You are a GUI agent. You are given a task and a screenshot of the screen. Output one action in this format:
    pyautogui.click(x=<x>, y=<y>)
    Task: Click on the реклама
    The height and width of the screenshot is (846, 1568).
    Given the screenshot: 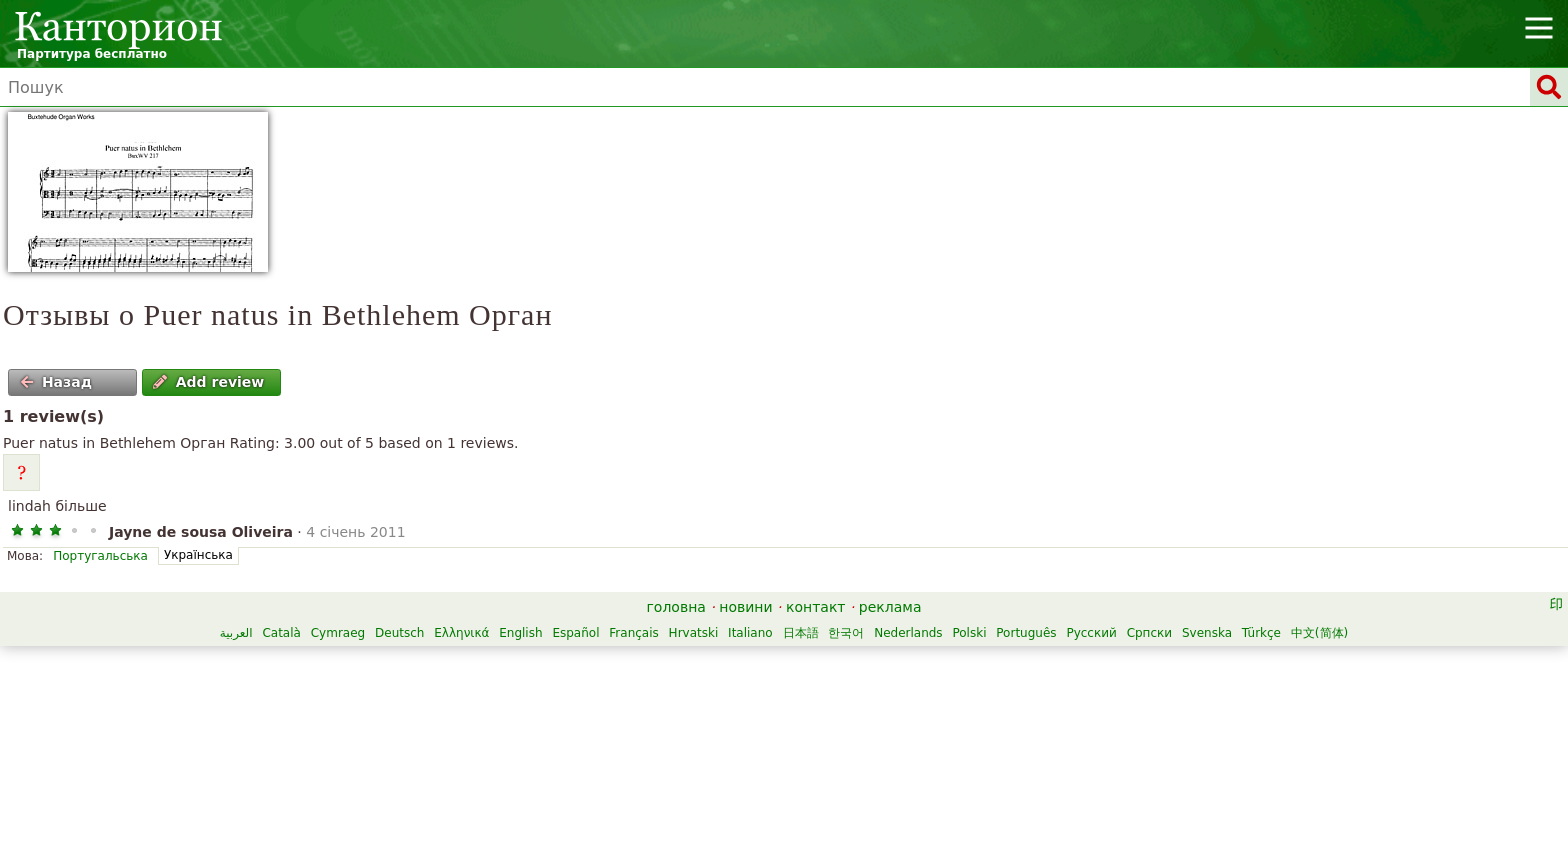 What is the action you would take?
    pyautogui.click(x=890, y=607)
    